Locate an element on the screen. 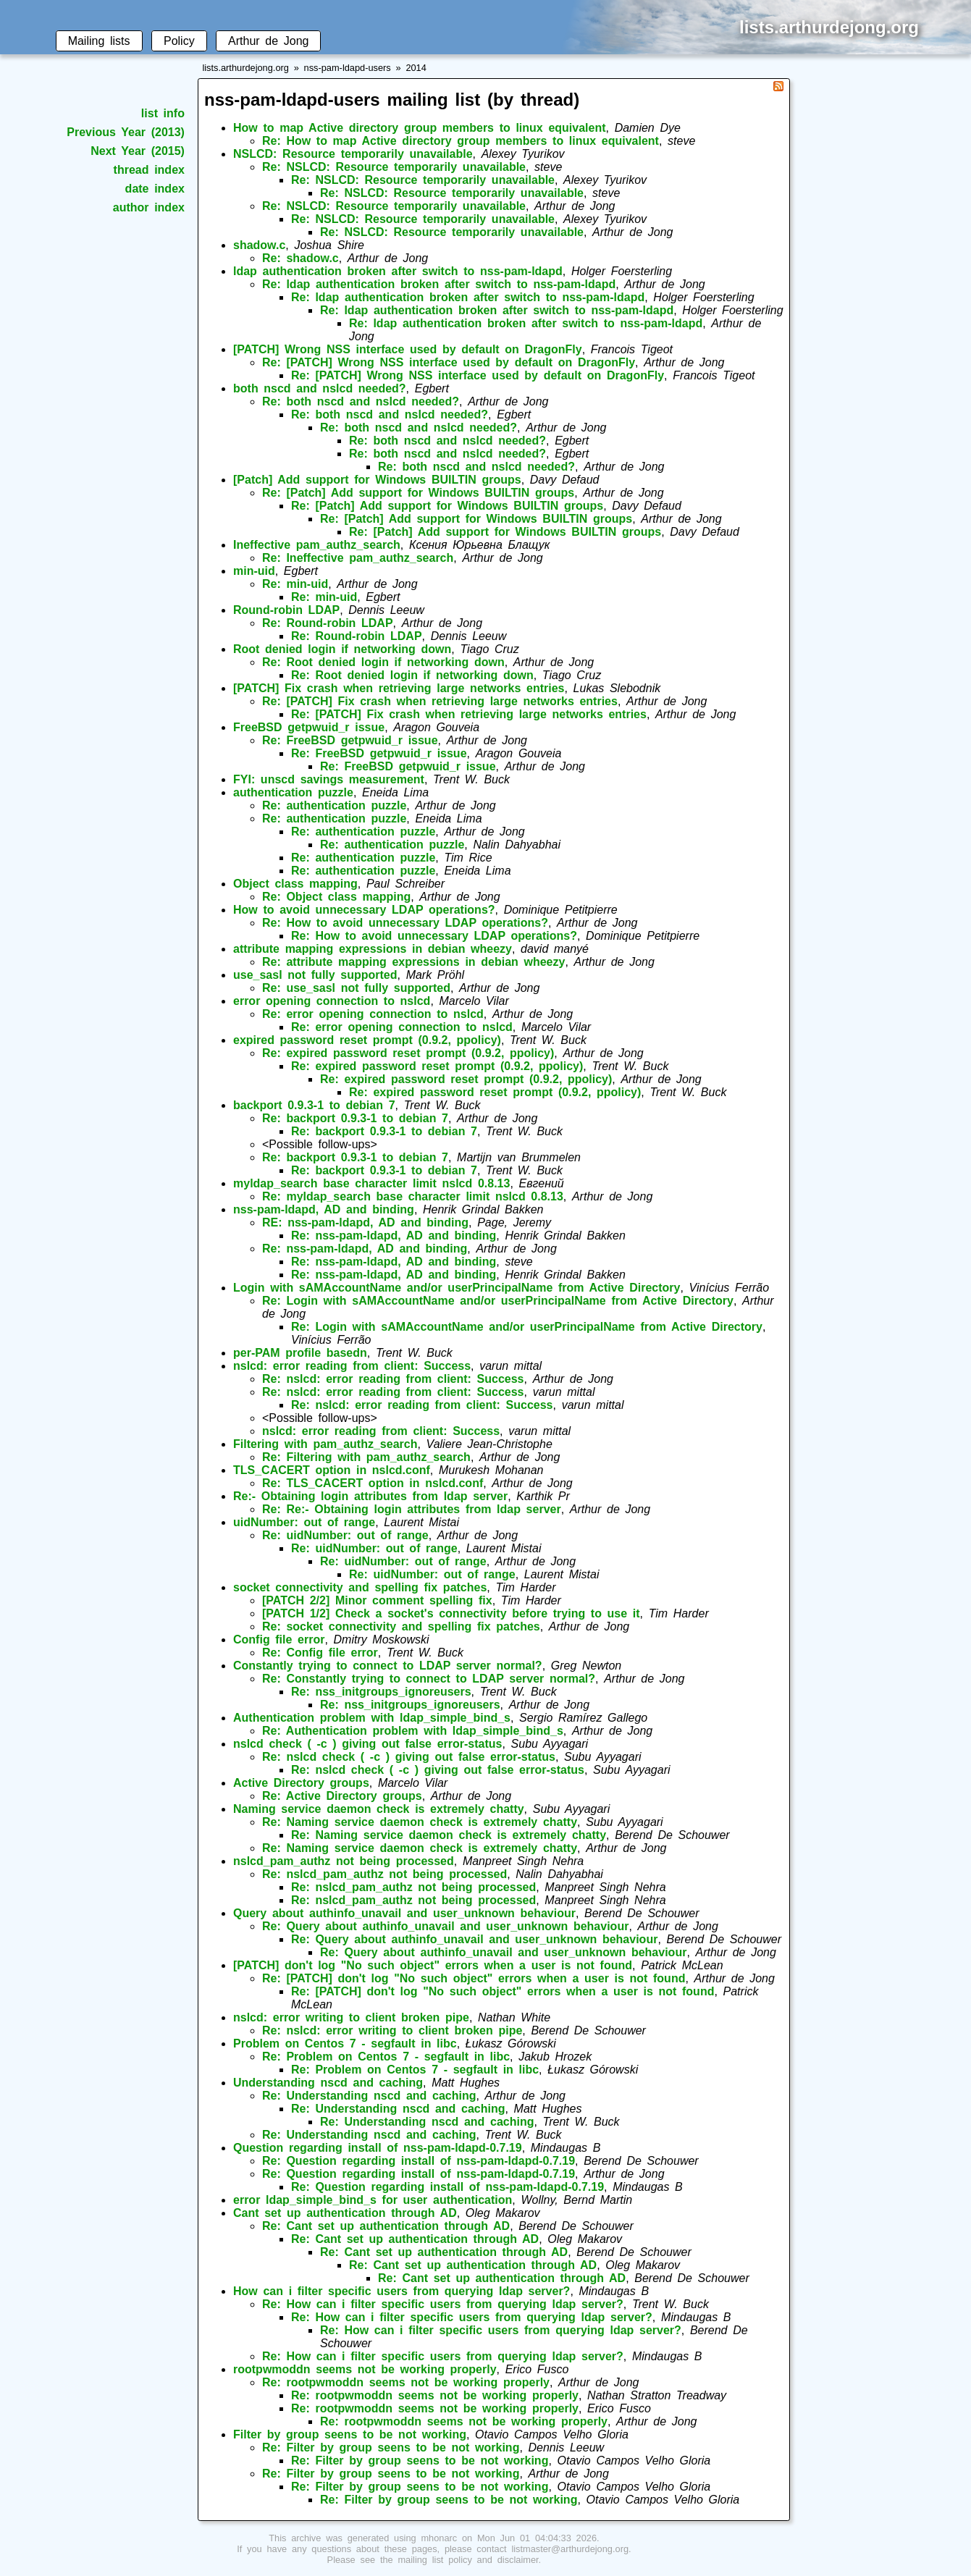 This screenshot has height=2576, width=971. Re: nslcd: error reading from client: Success is located at coordinates (393, 1379).